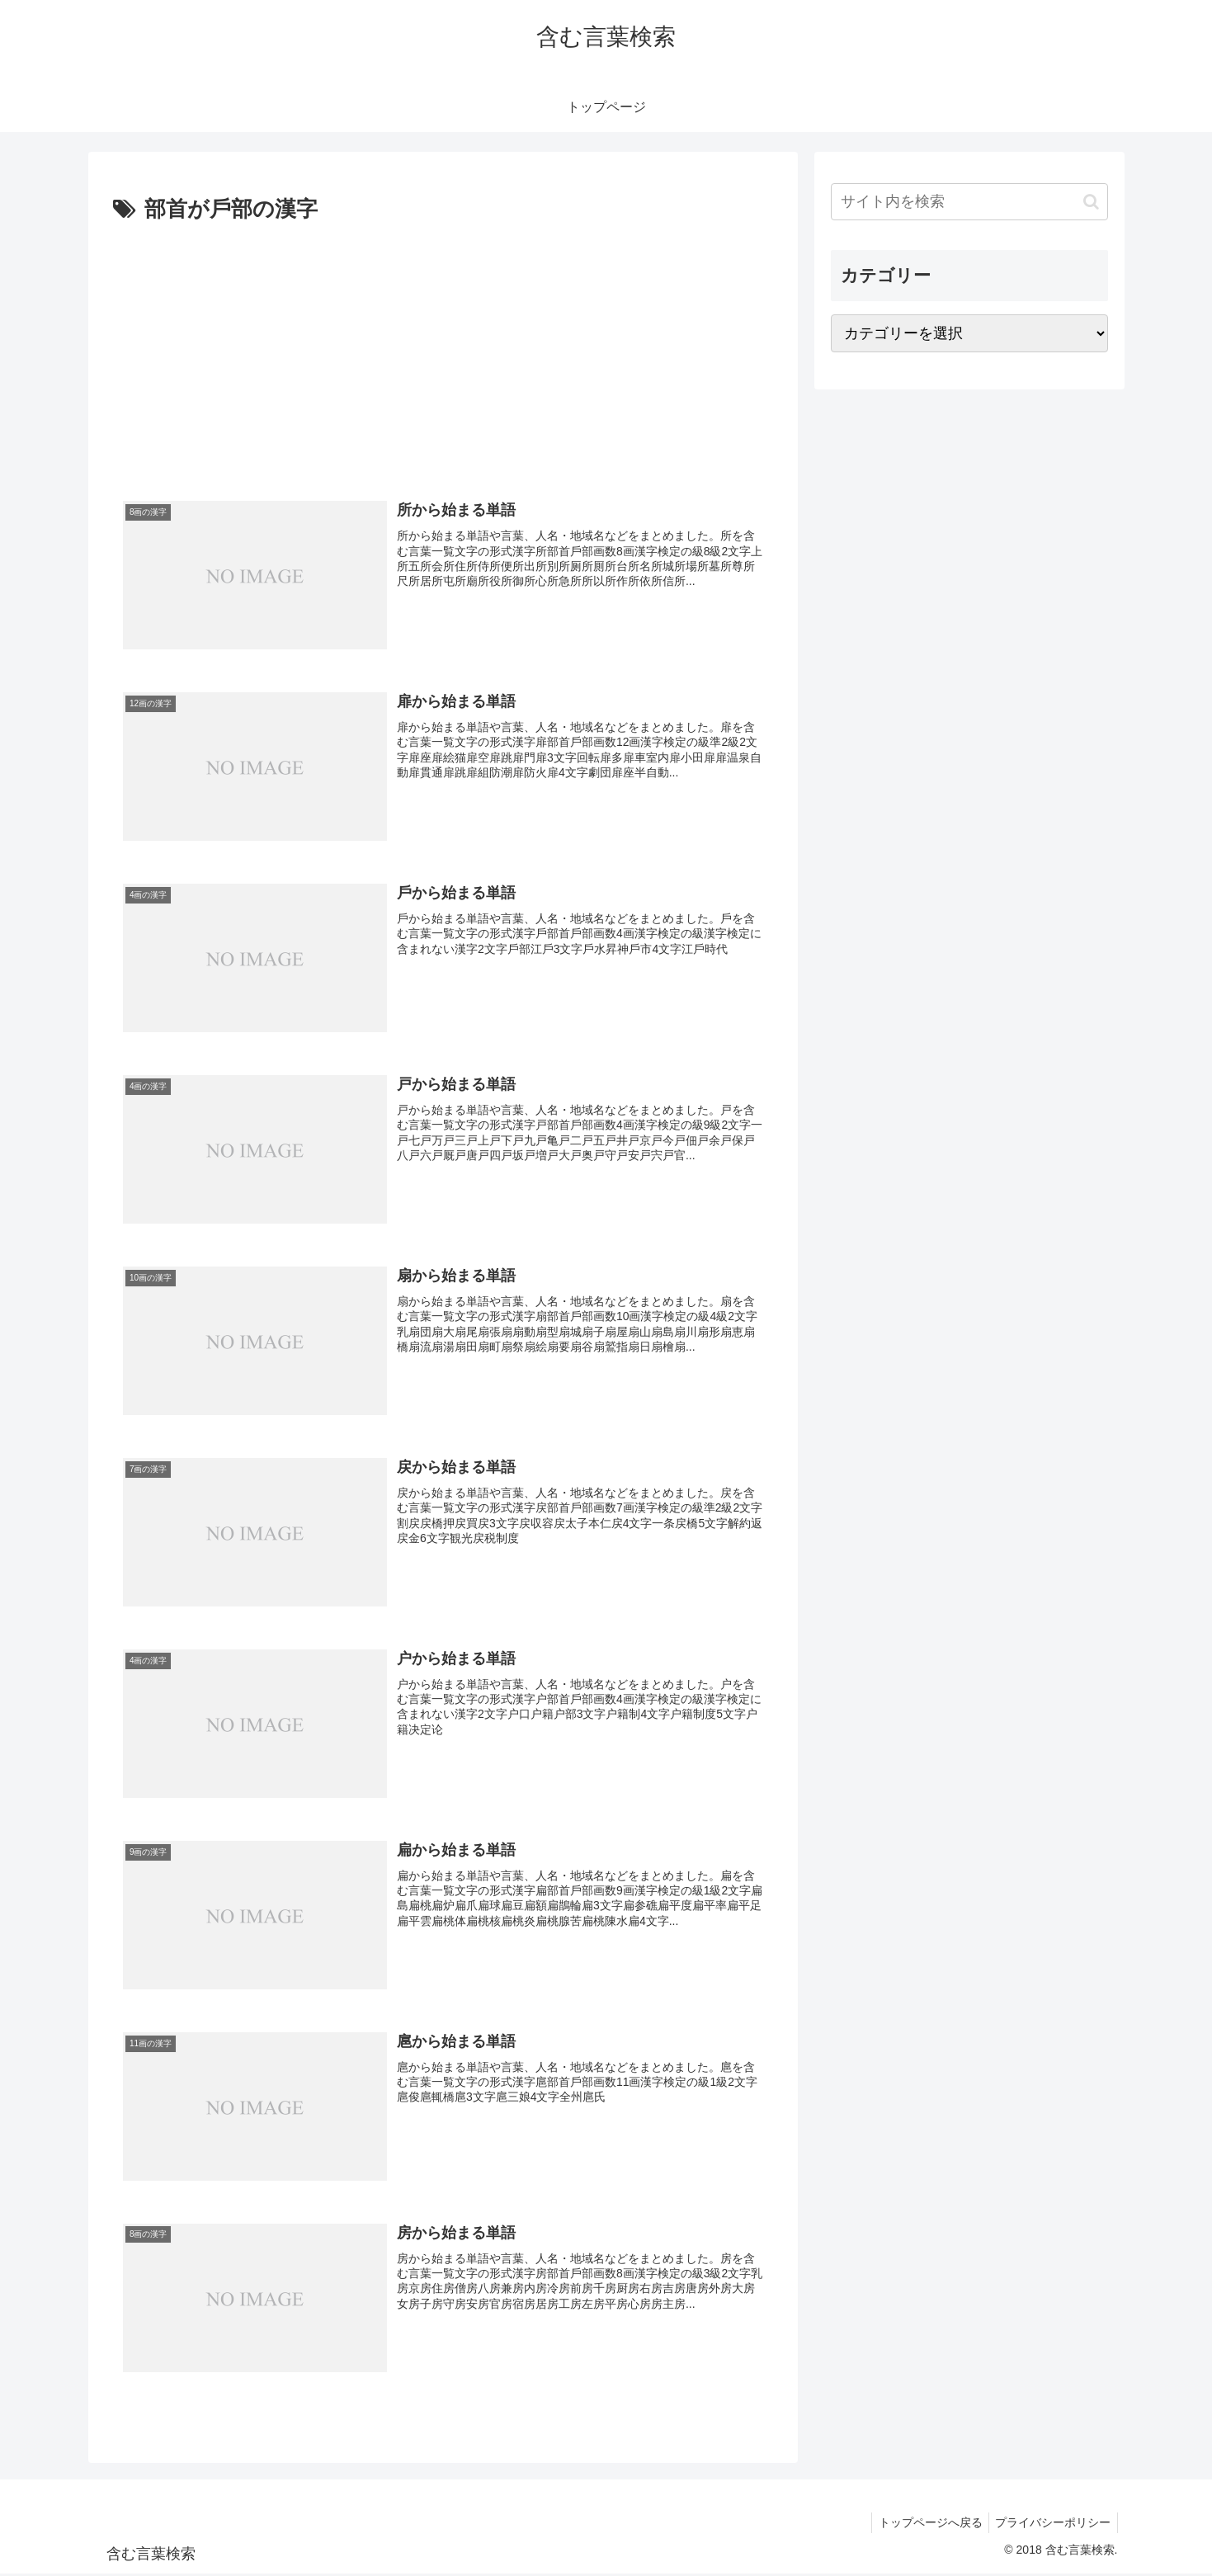  I want to click on [button], so click(1091, 201).